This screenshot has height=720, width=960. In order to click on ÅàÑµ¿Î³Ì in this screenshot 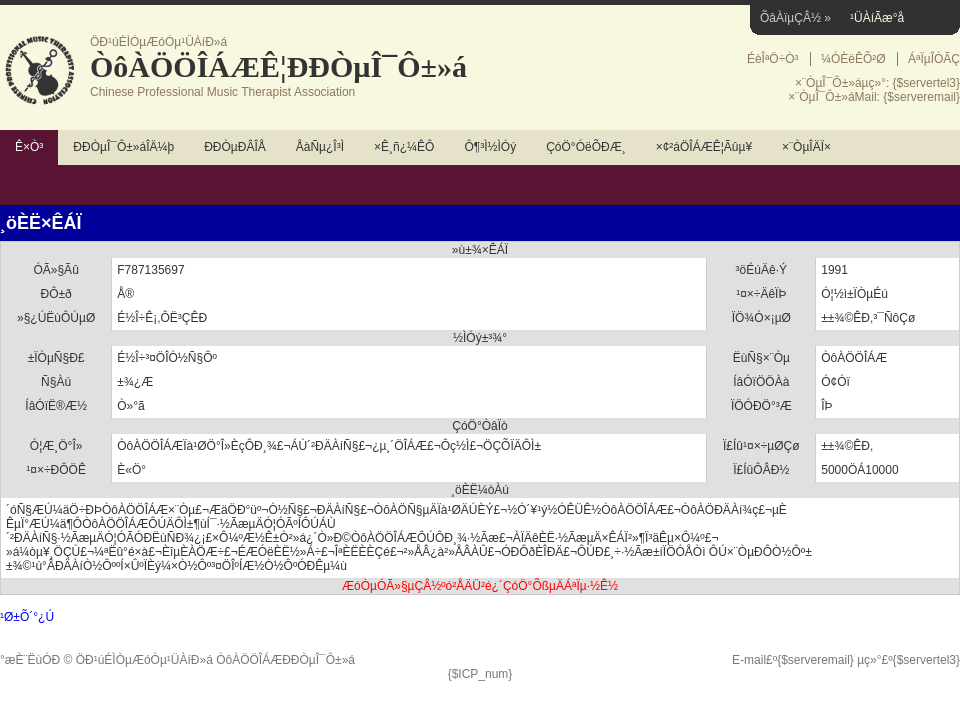, I will do `click(320, 147)`.